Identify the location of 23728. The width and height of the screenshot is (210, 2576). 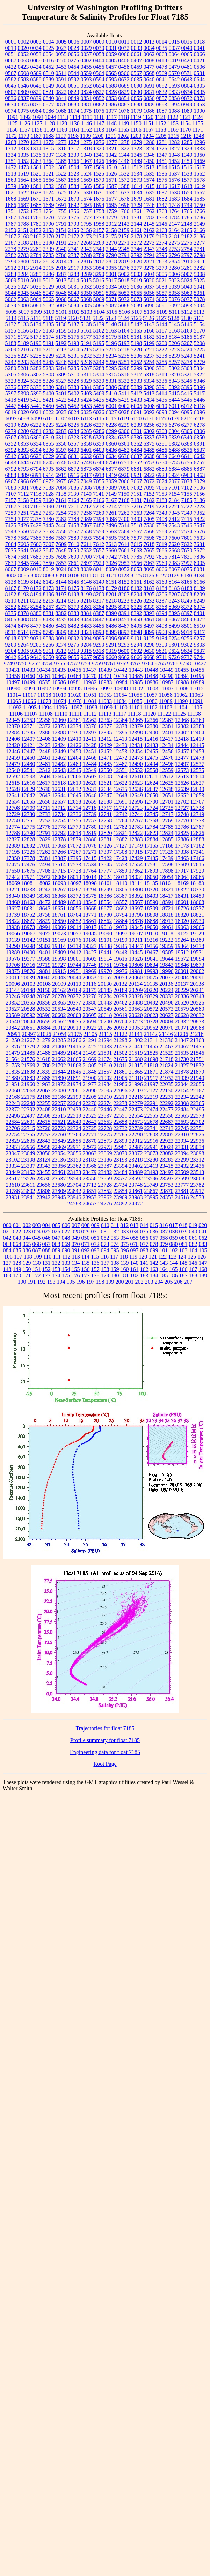
(105, 1185).